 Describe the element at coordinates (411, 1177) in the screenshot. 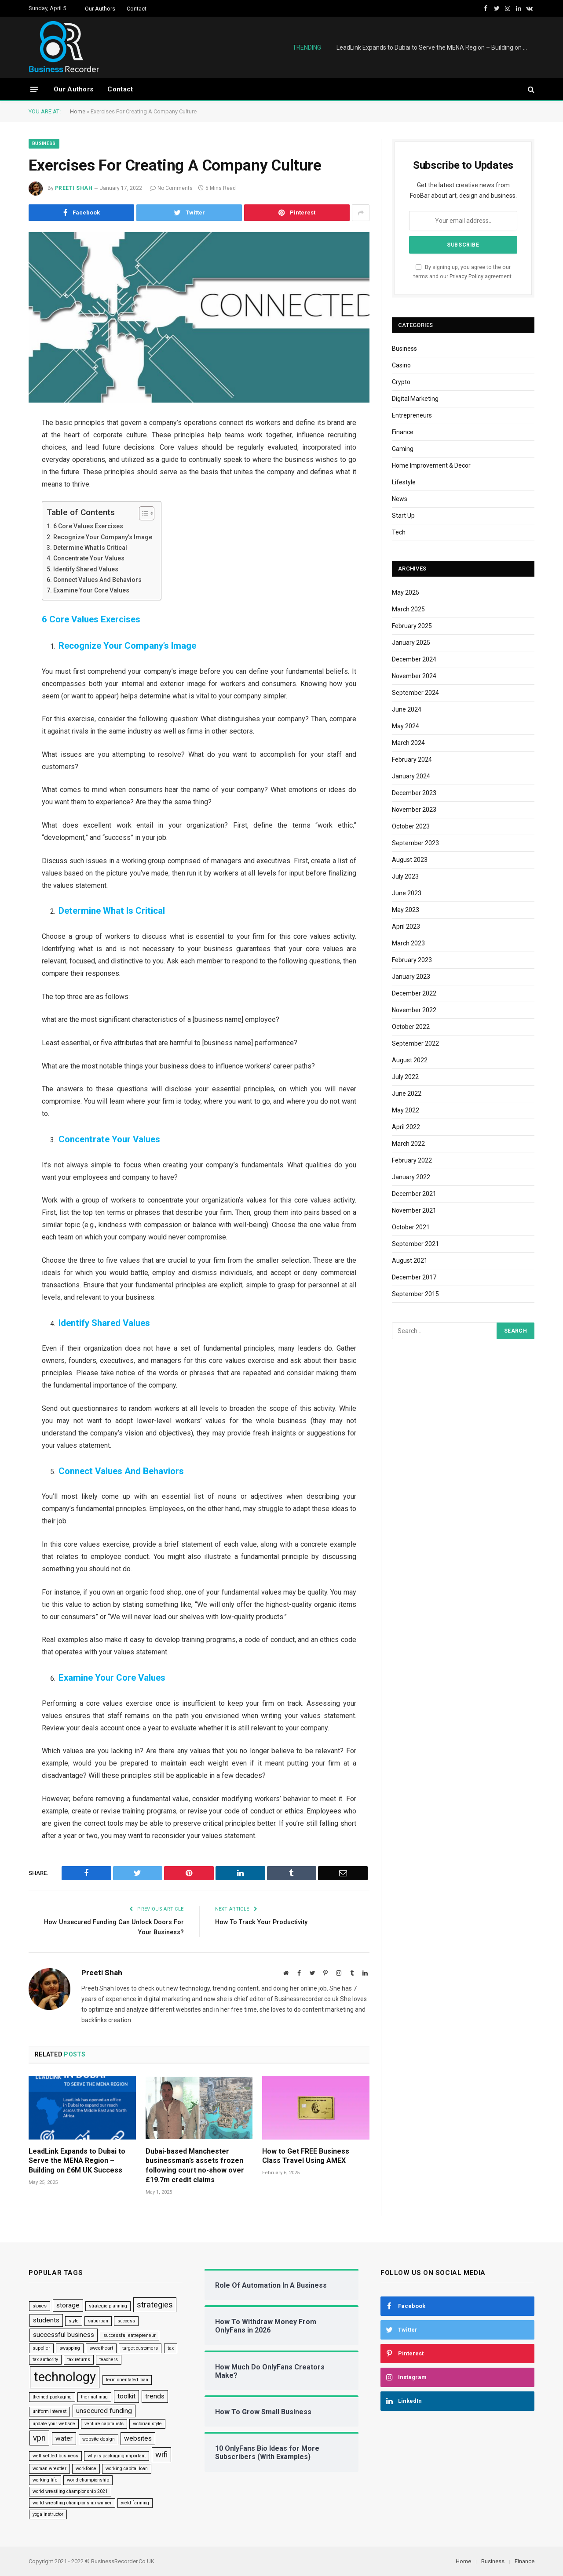

I see `January 2022` at that location.